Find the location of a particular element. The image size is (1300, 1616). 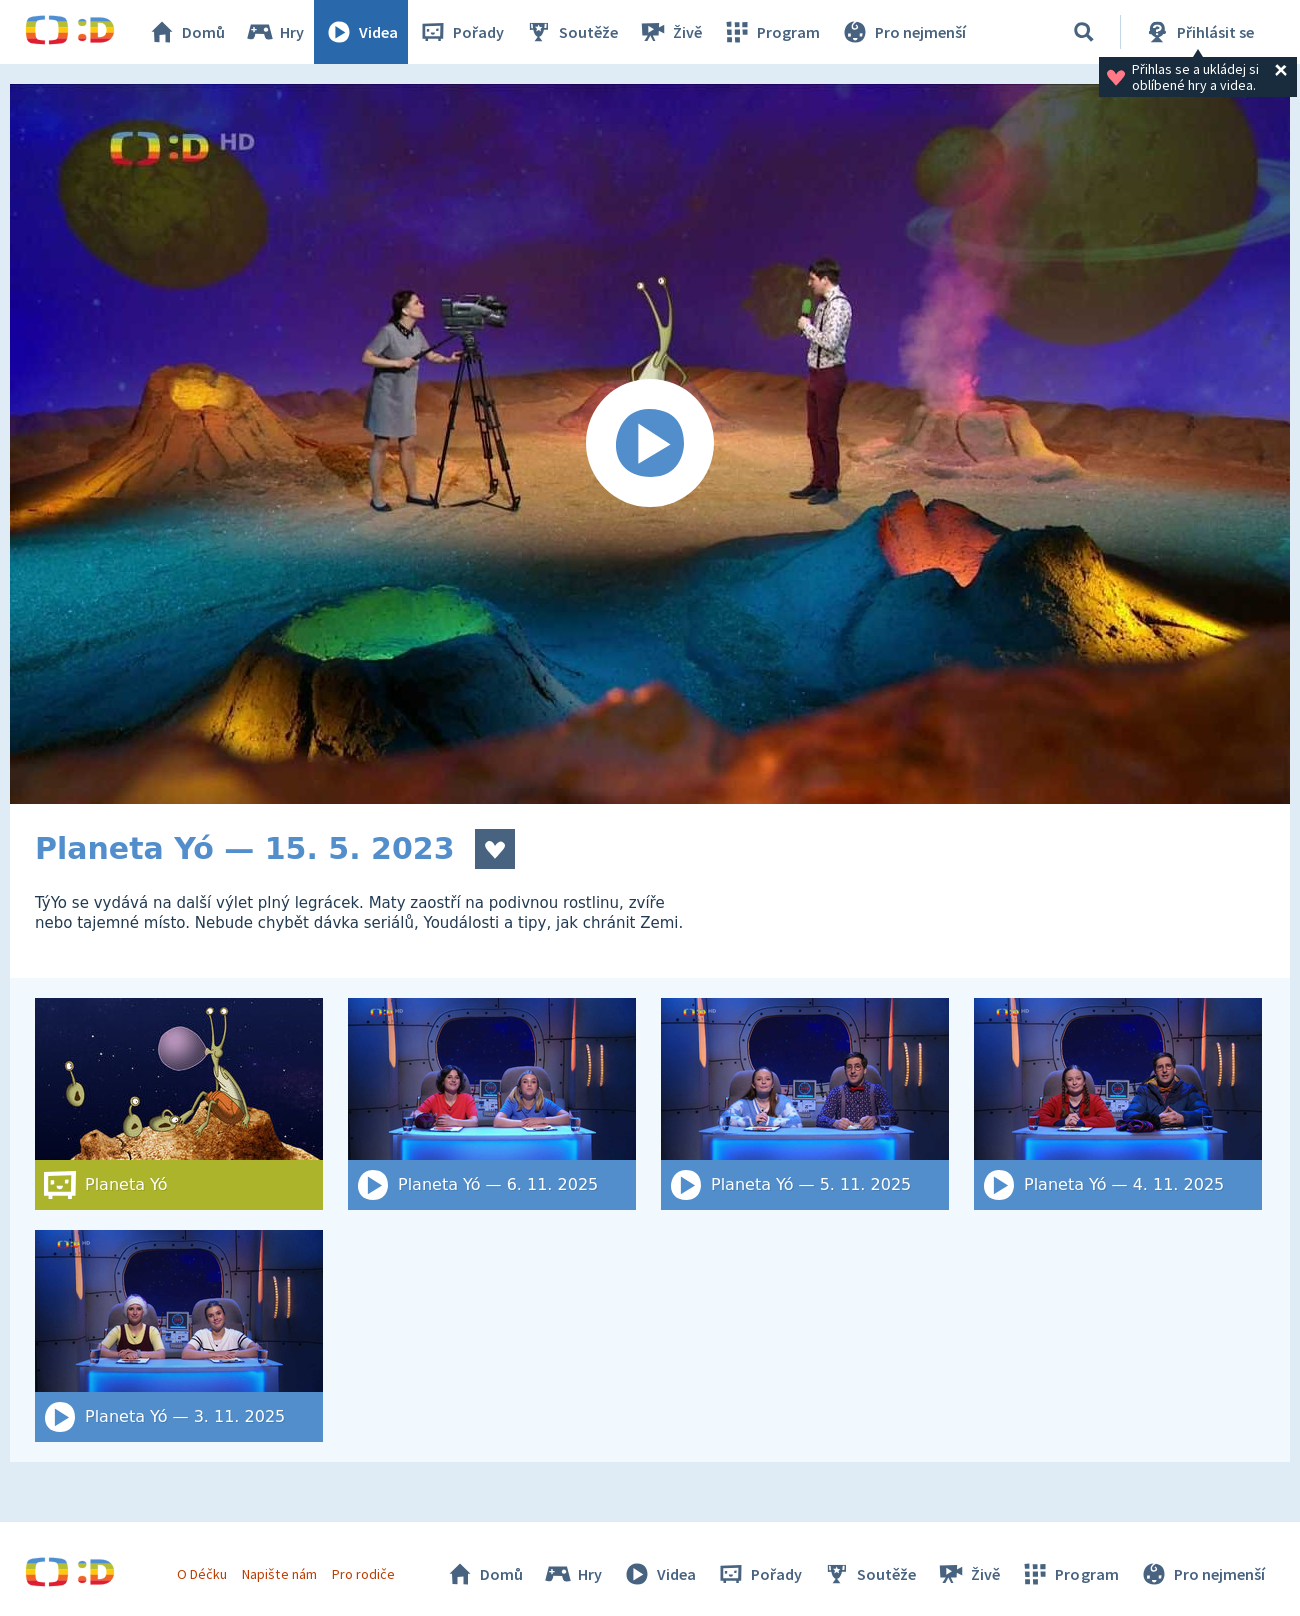

Soutěže is located at coordinates (571, 32).